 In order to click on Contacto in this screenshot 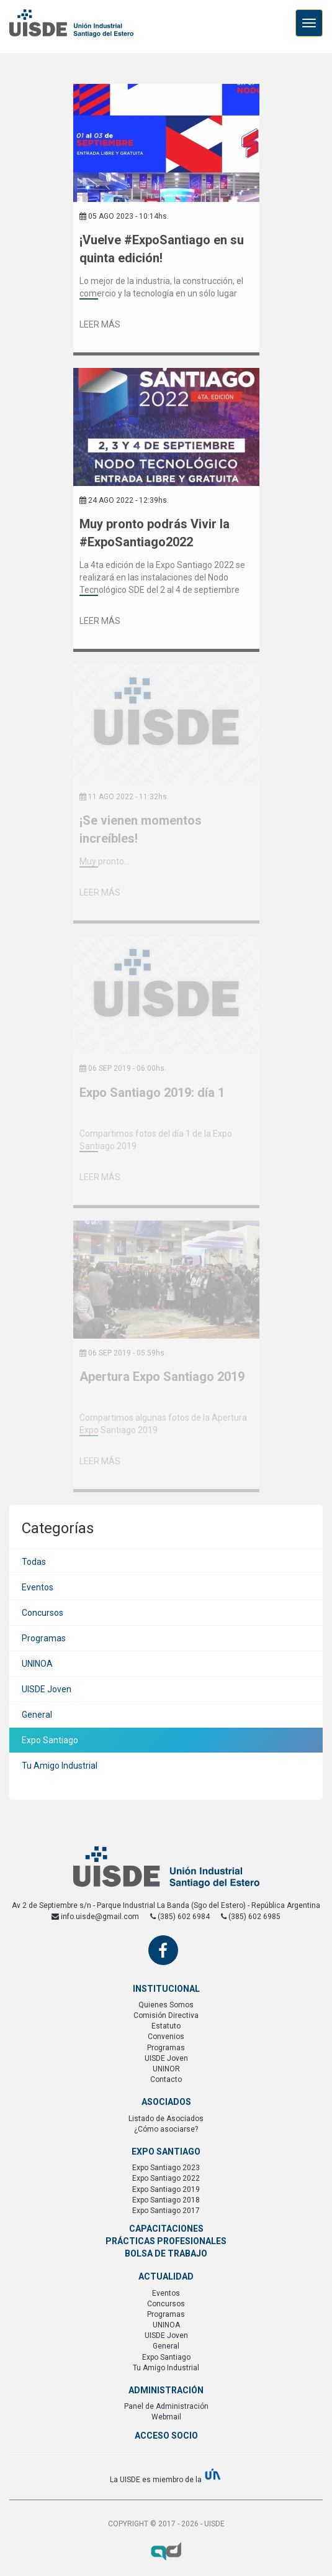, I will do `click(166, 2079)`.